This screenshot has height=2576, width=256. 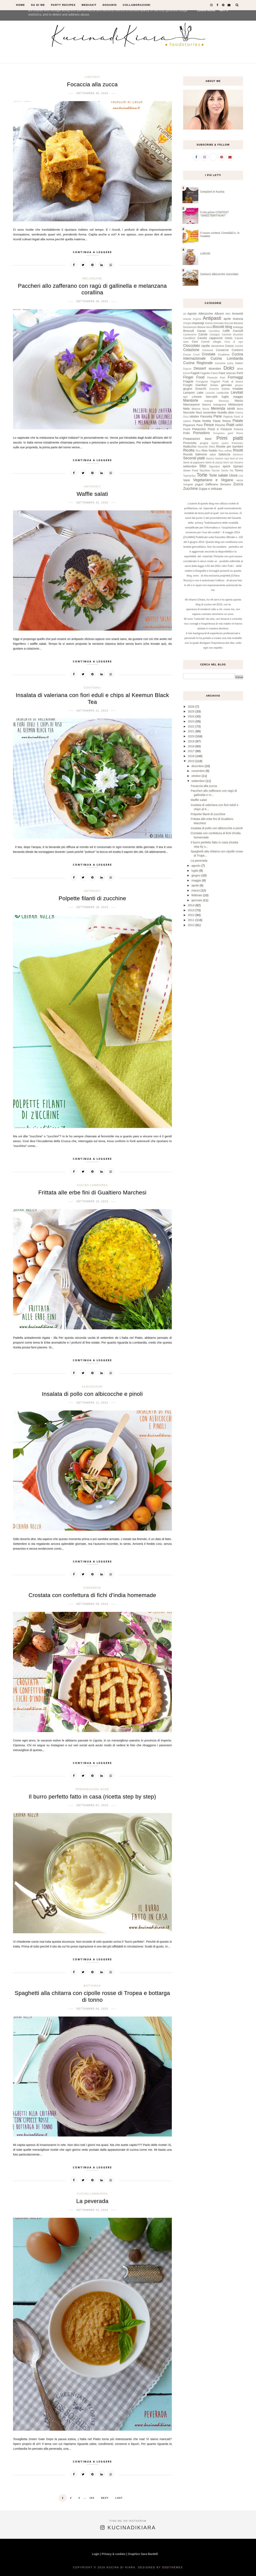 What do you see at coordinates (202, 381) in the screenshot?
I see `Frangipane` at bounding box center [202, 381].